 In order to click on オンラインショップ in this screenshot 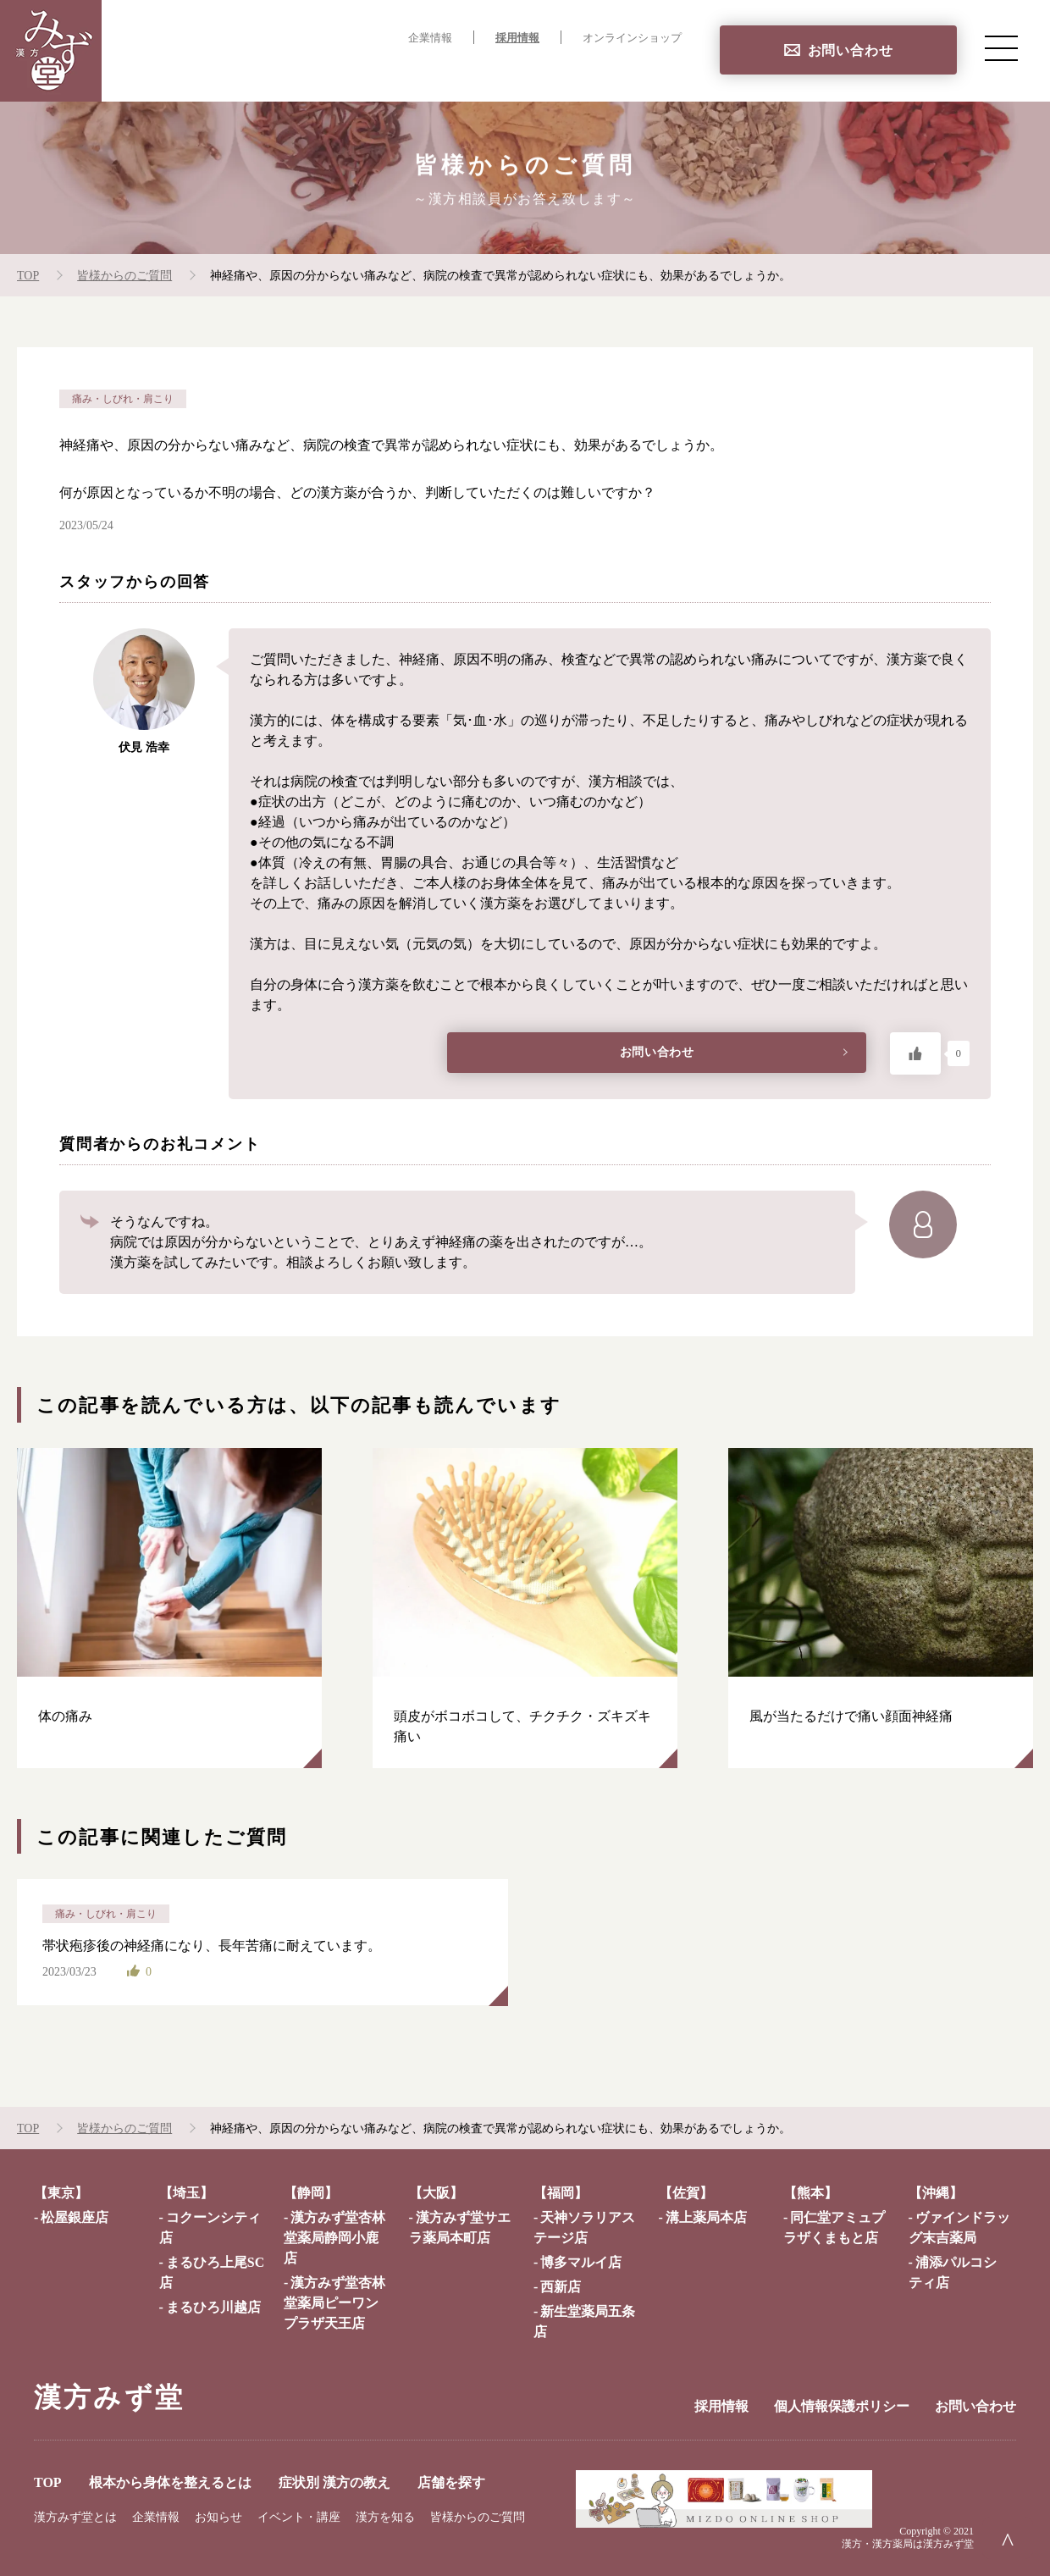, I will do `click(632, 38)`.